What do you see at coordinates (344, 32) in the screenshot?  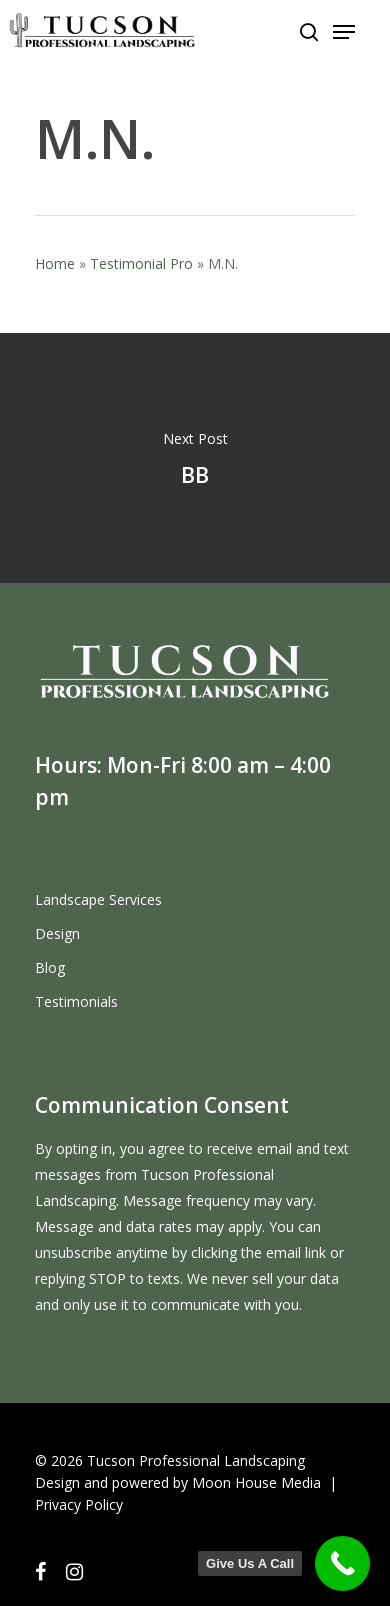 I see `[Navigation Menu]` at bounding box center [344, 32].